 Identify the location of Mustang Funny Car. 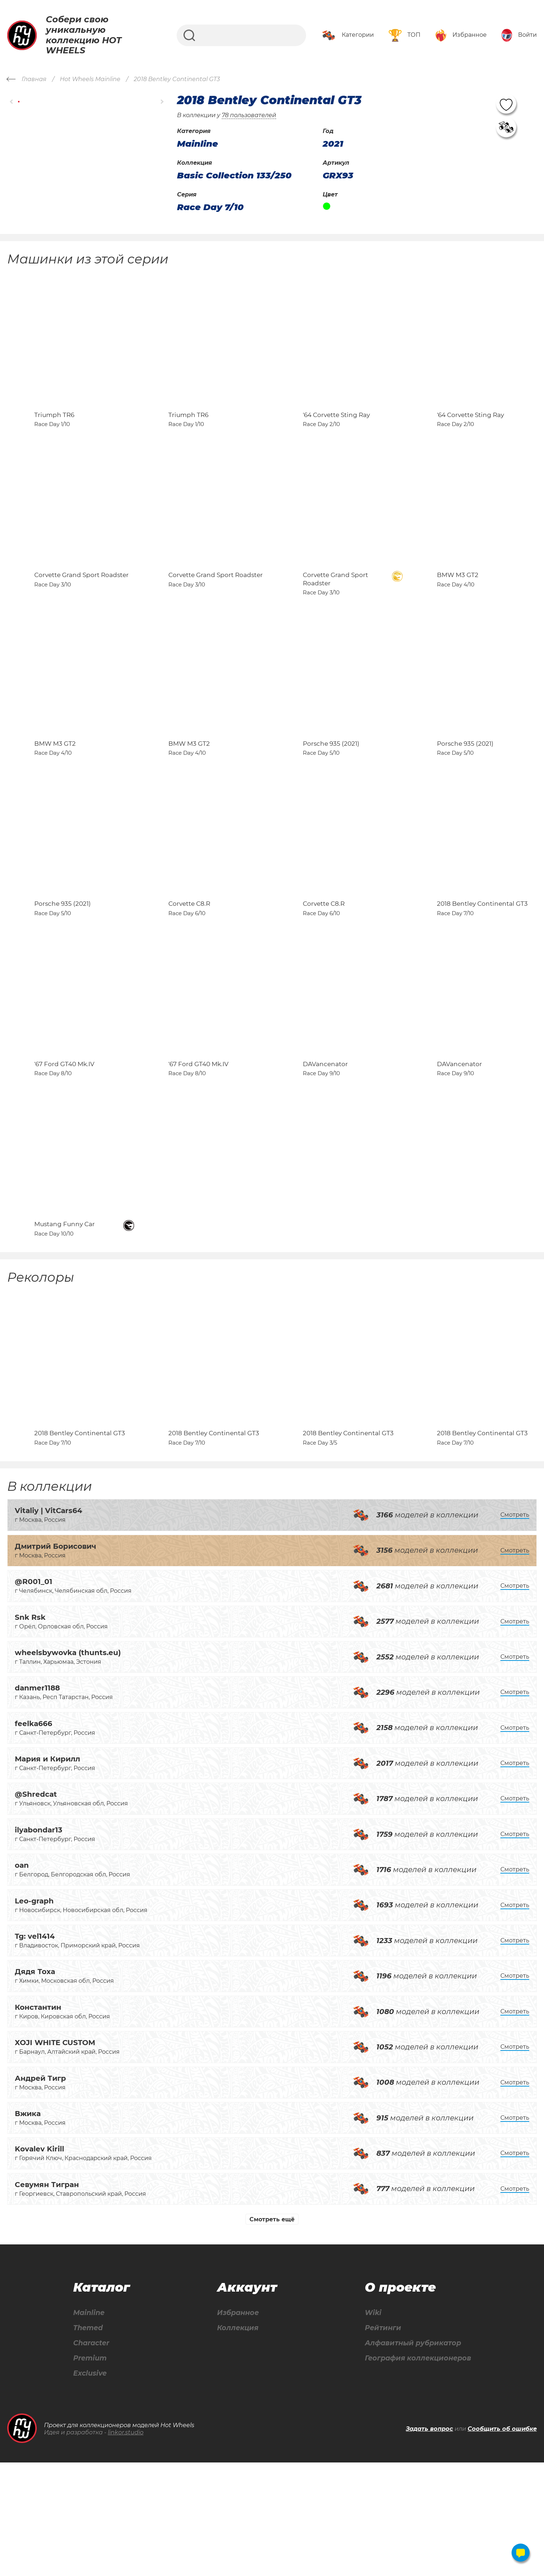
(64, 1319).